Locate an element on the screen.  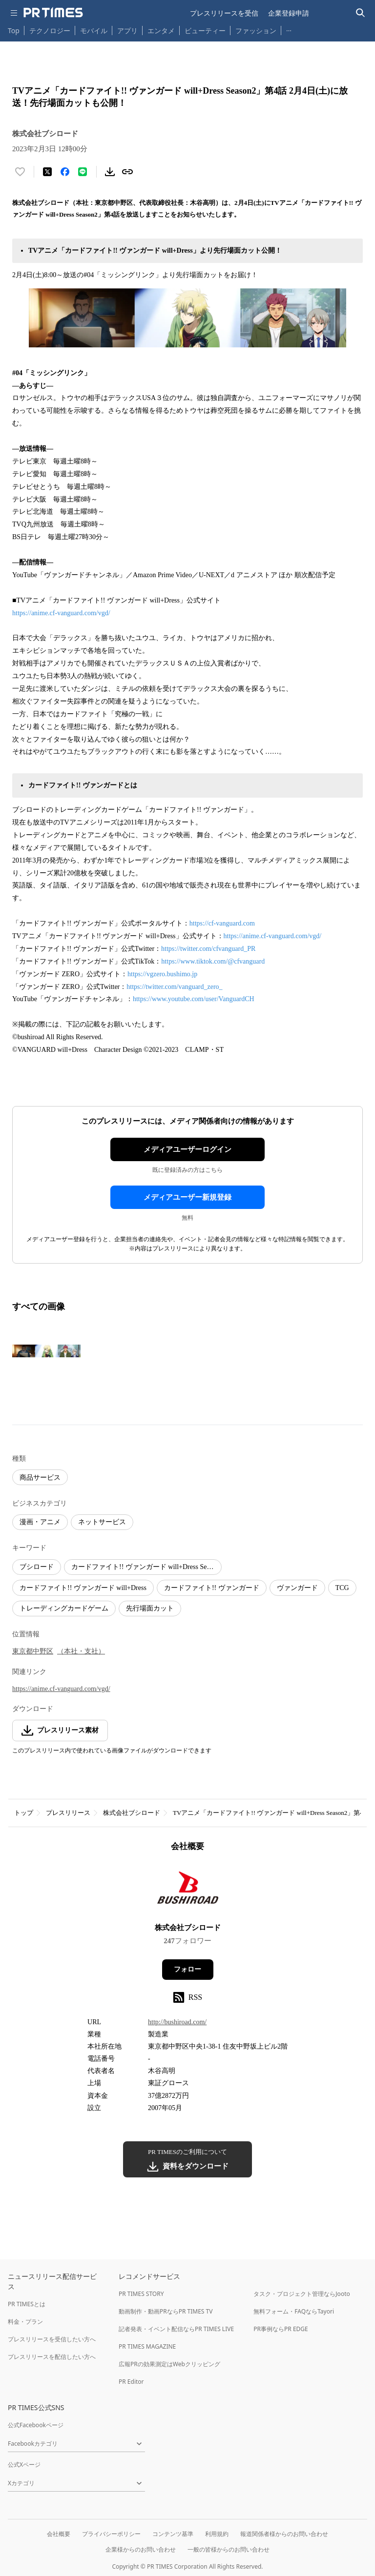
モバイル is located at coordinates (93, 30).